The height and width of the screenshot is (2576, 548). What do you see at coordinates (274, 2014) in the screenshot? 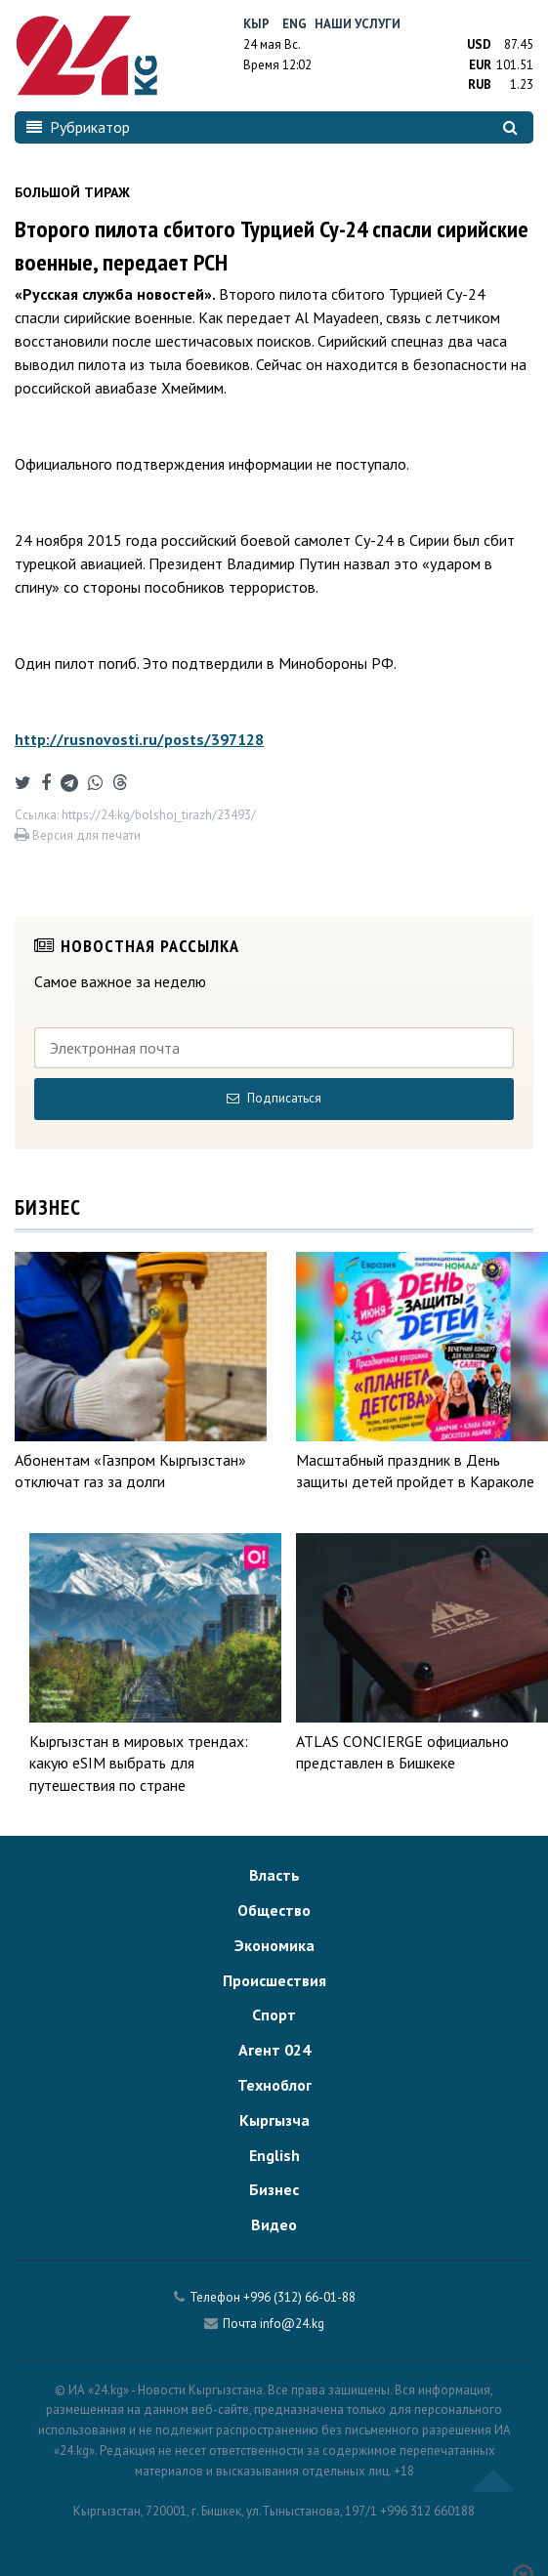
I see `Спорт` at bounding box center [274, 2014].